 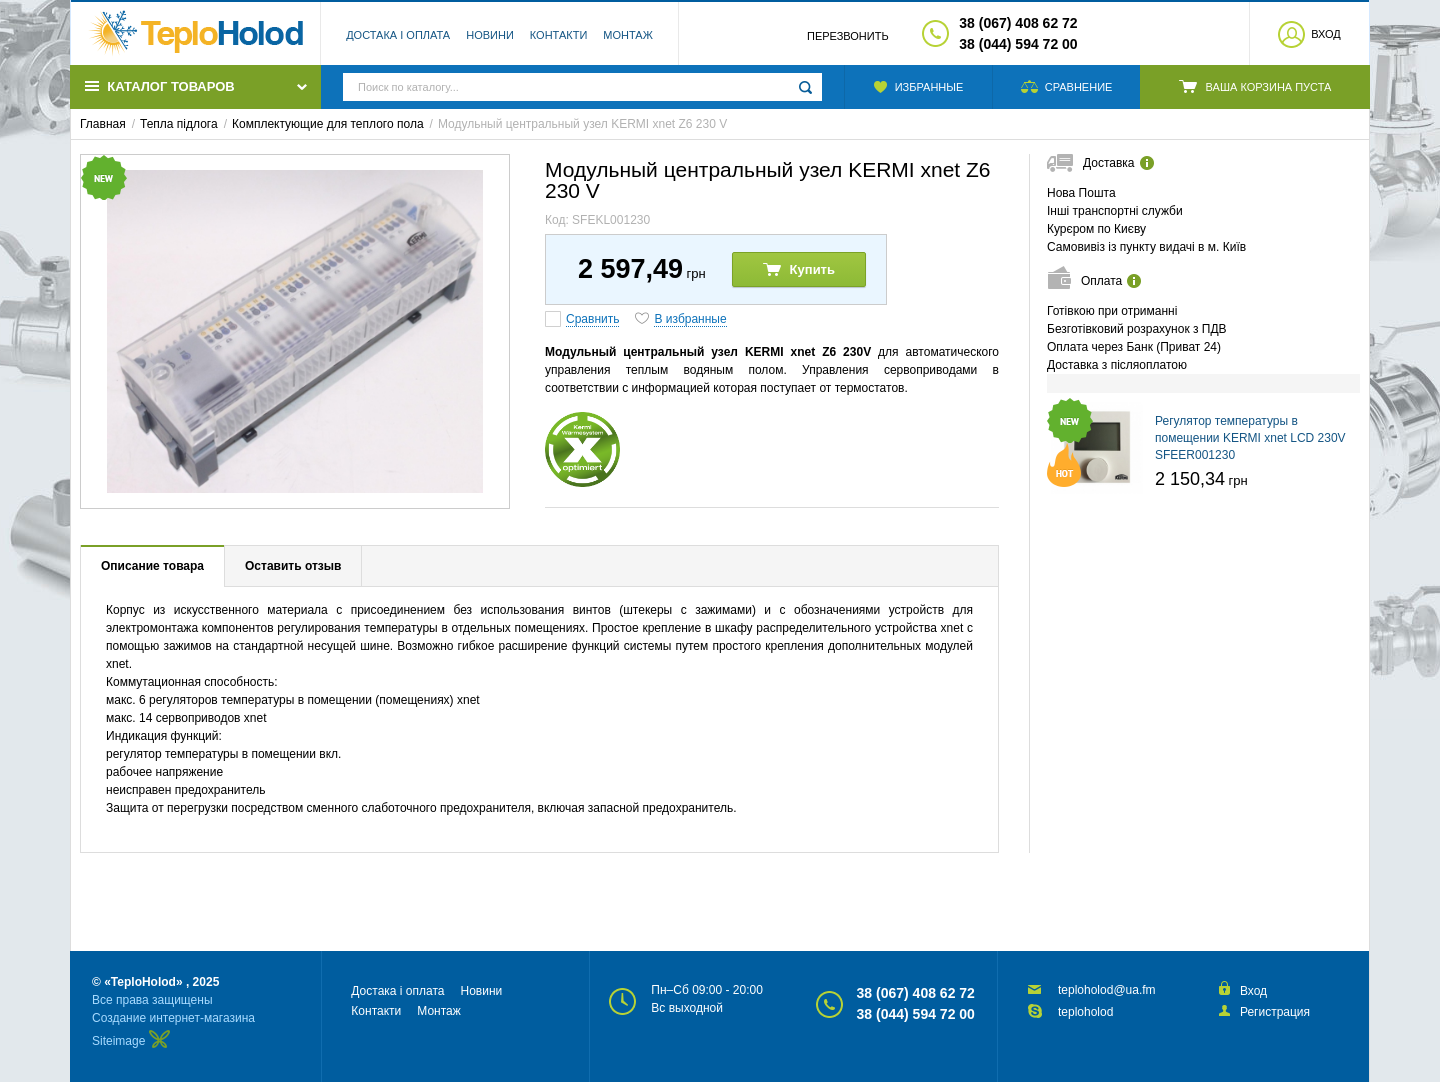 I want to click on Новини, so click(x=490, y=35).